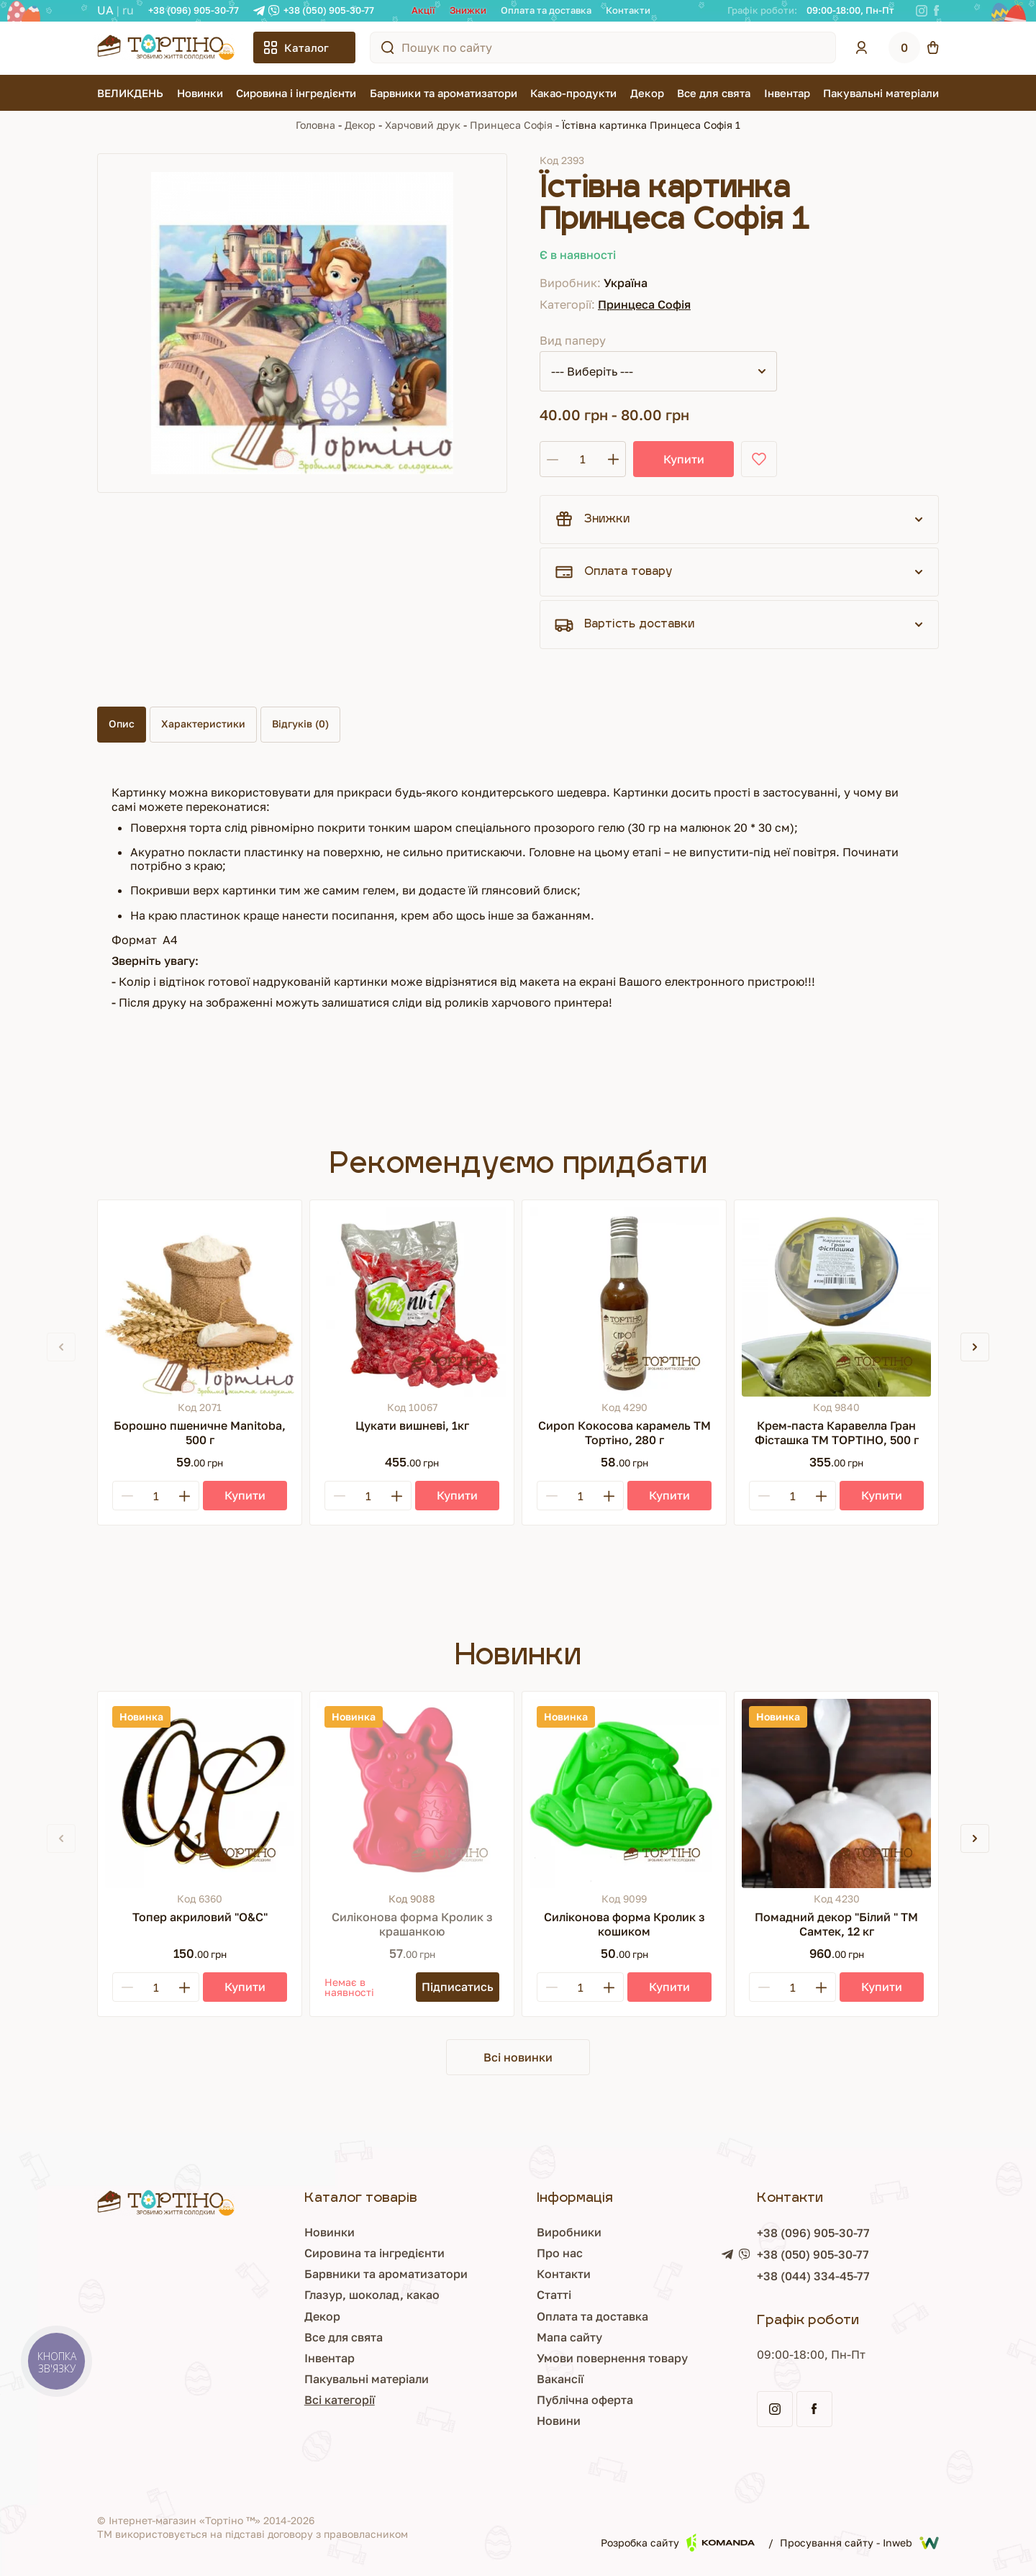 This screenshot has width=1036, height=2576. What do you see at coordinates (193, 10) in the screenshot?
I see `+38 (096) 905-30-77` at bounding box center [193, 10].